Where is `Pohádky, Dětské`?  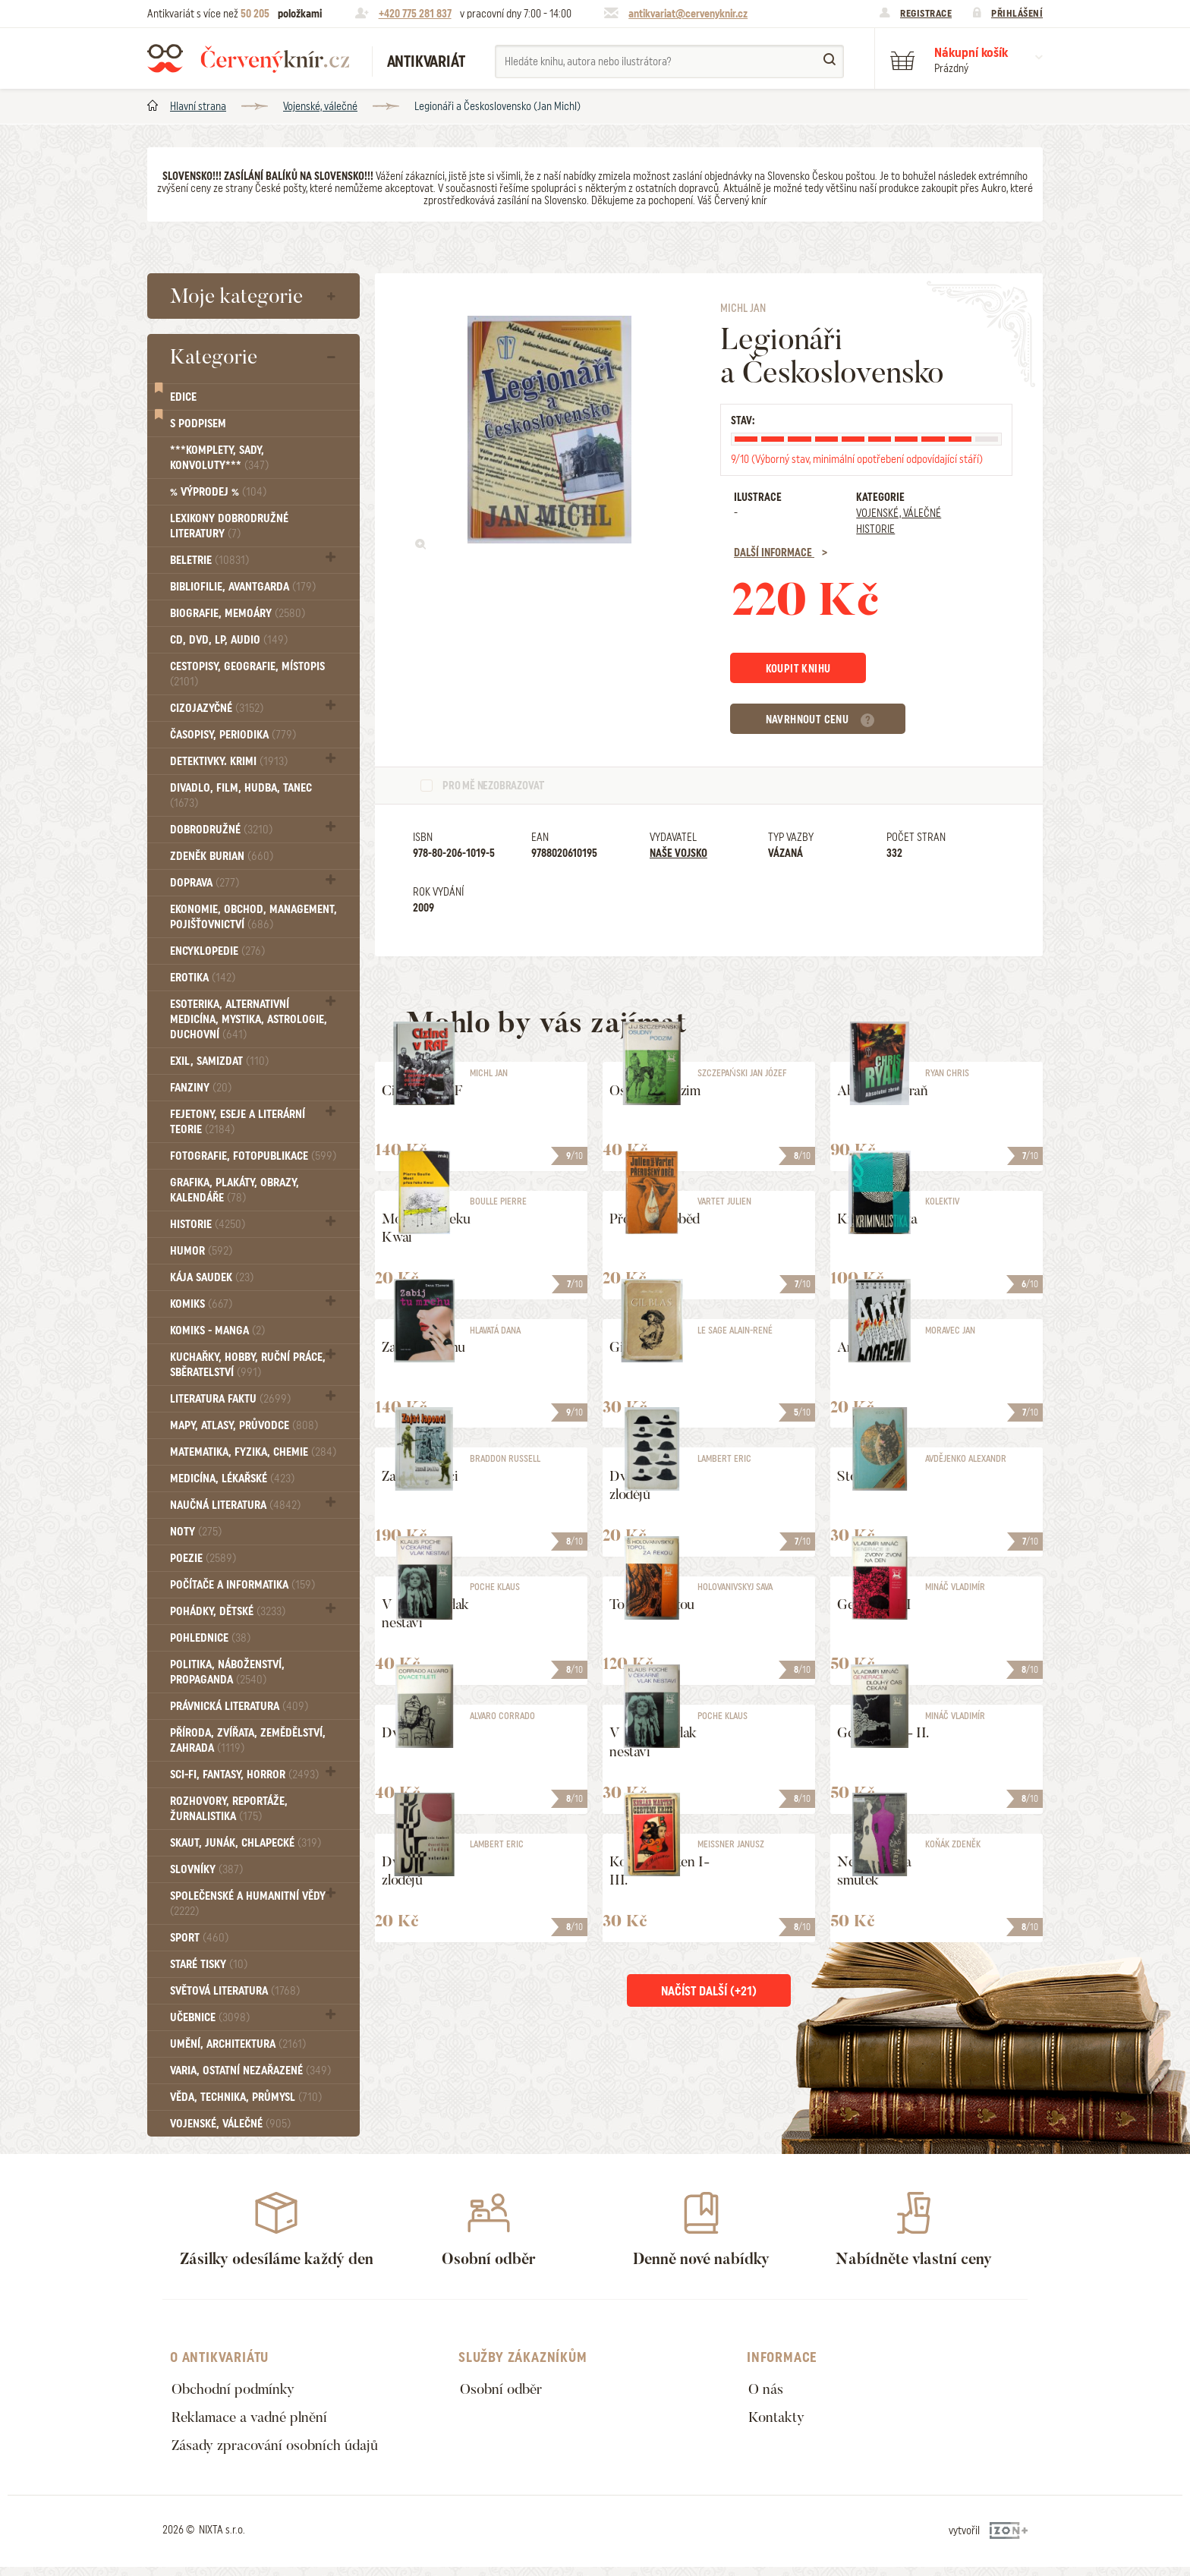 Pohádky, Dětské is located at coordinates (227, 1611).